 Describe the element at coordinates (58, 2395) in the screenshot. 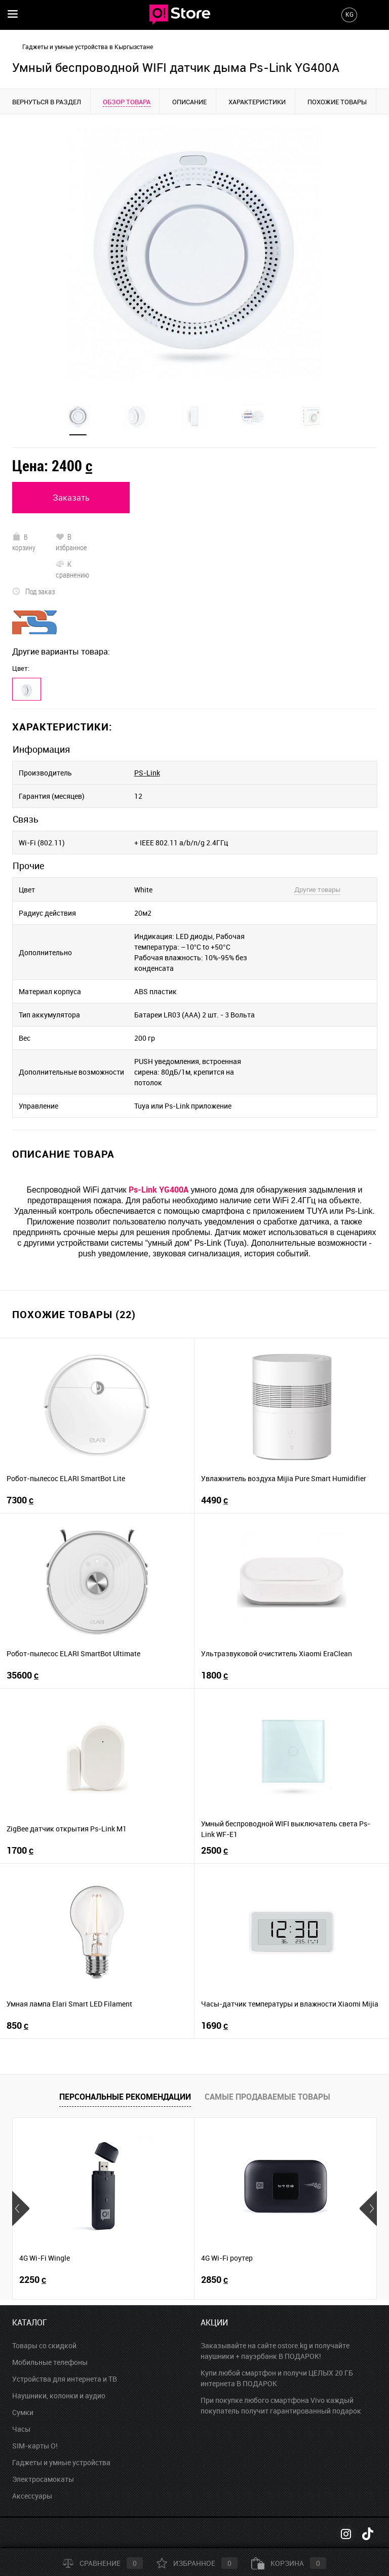

I see `Наушники, колонки и аудио` at that location.